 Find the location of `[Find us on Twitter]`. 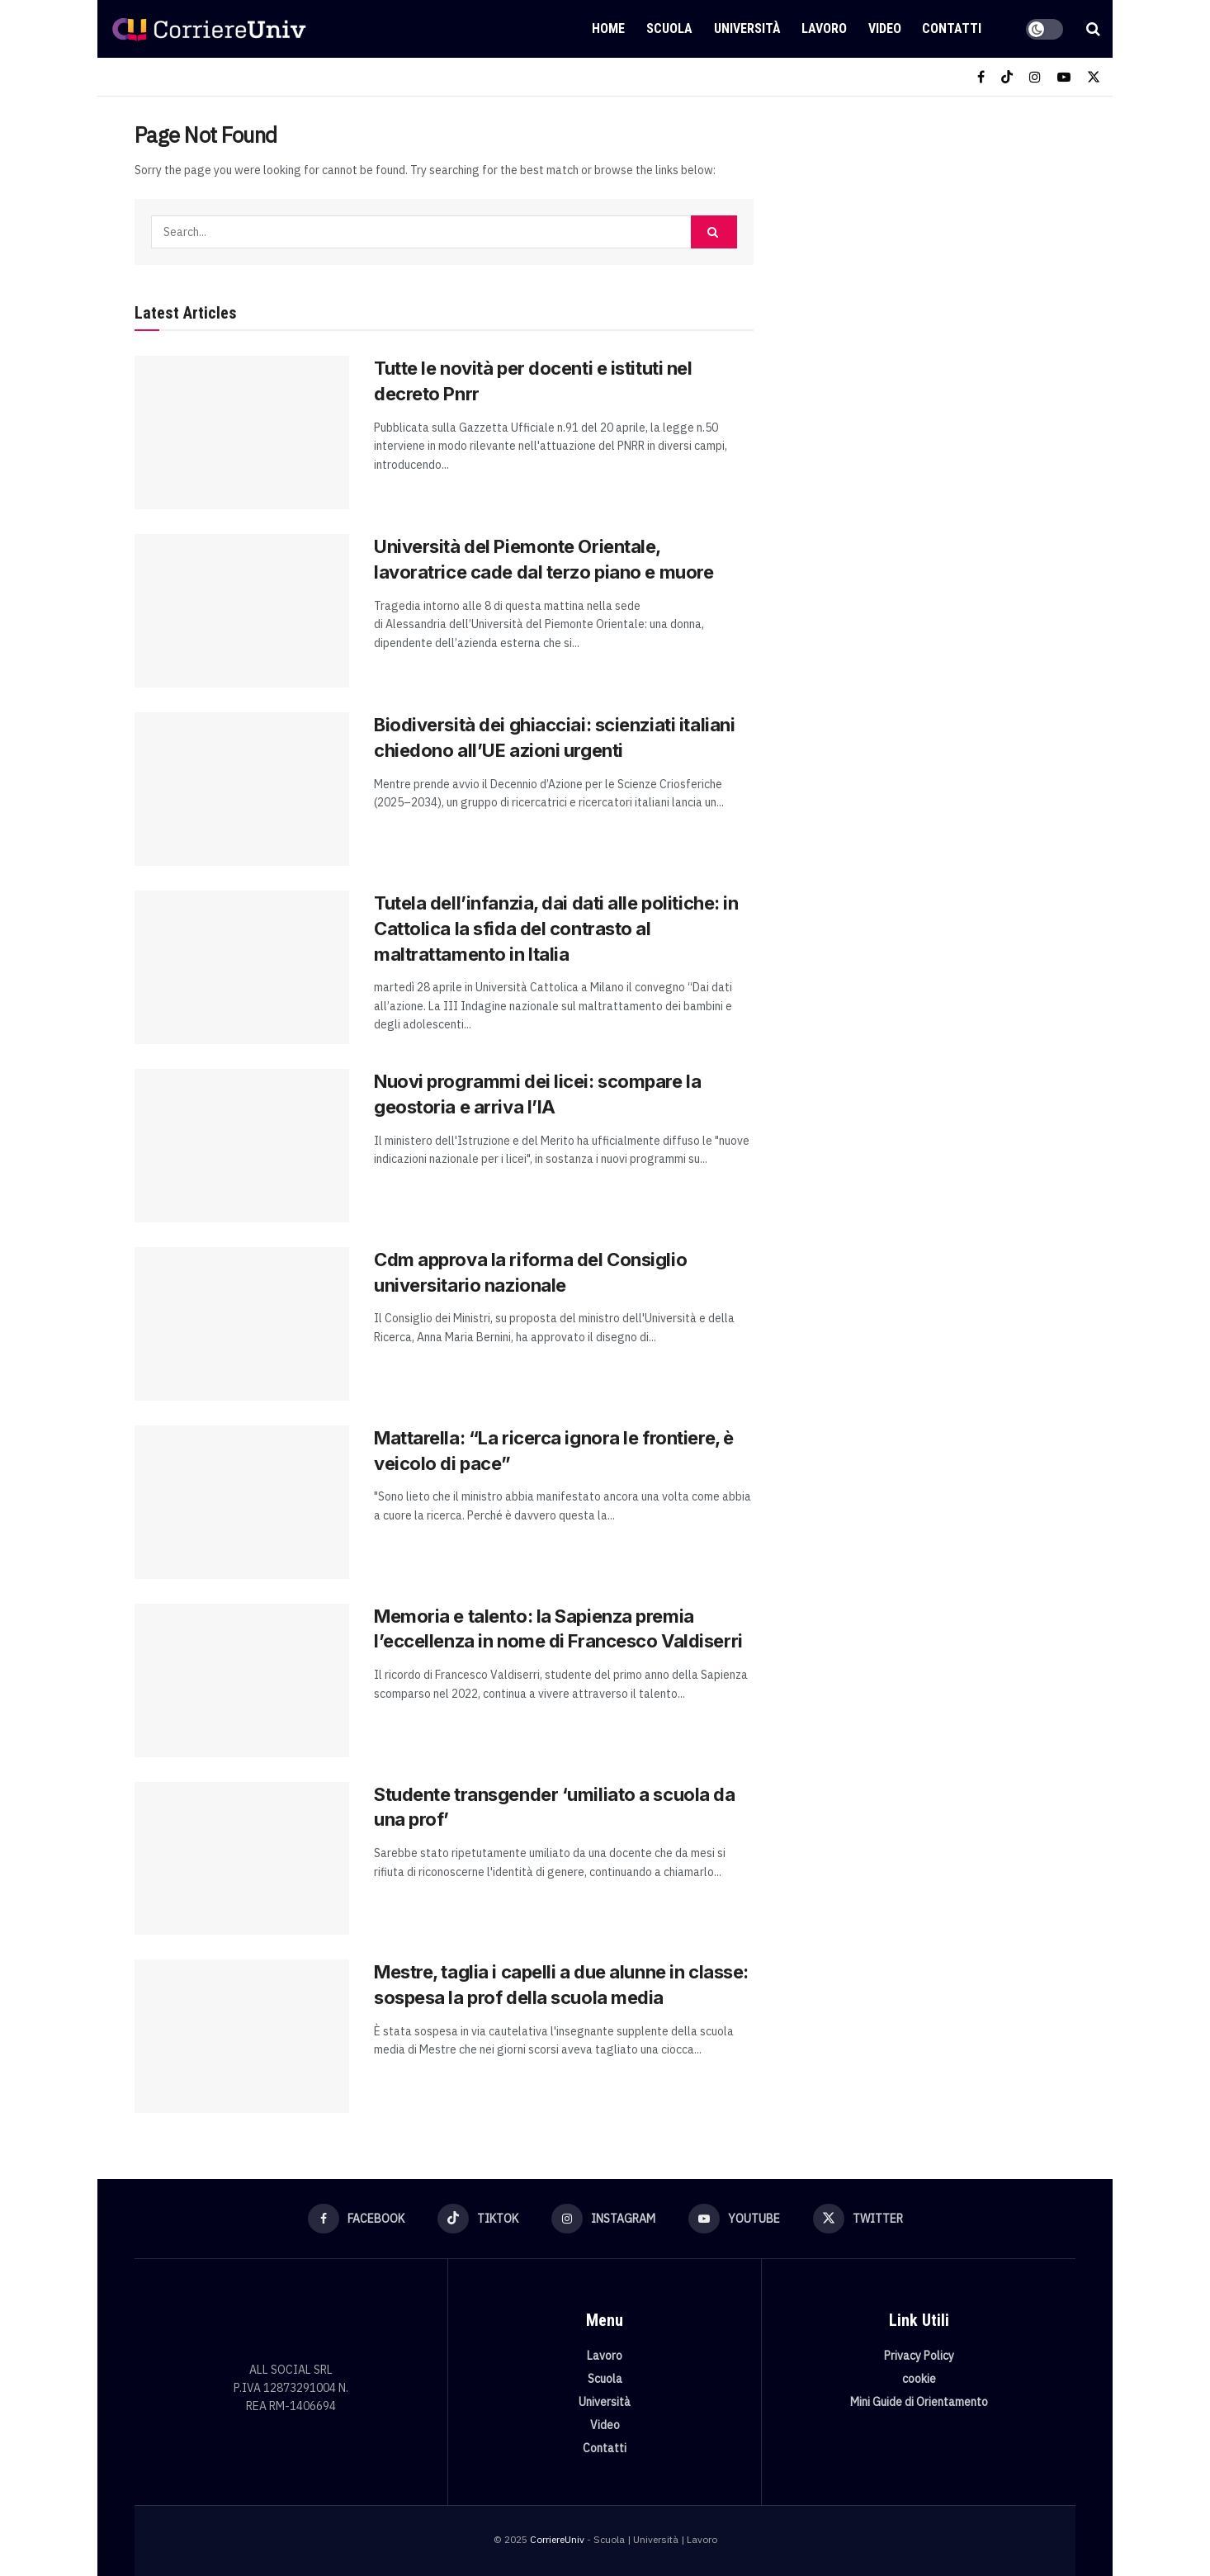

[Find us on Twitter] is located at coordinates (1093, 77).